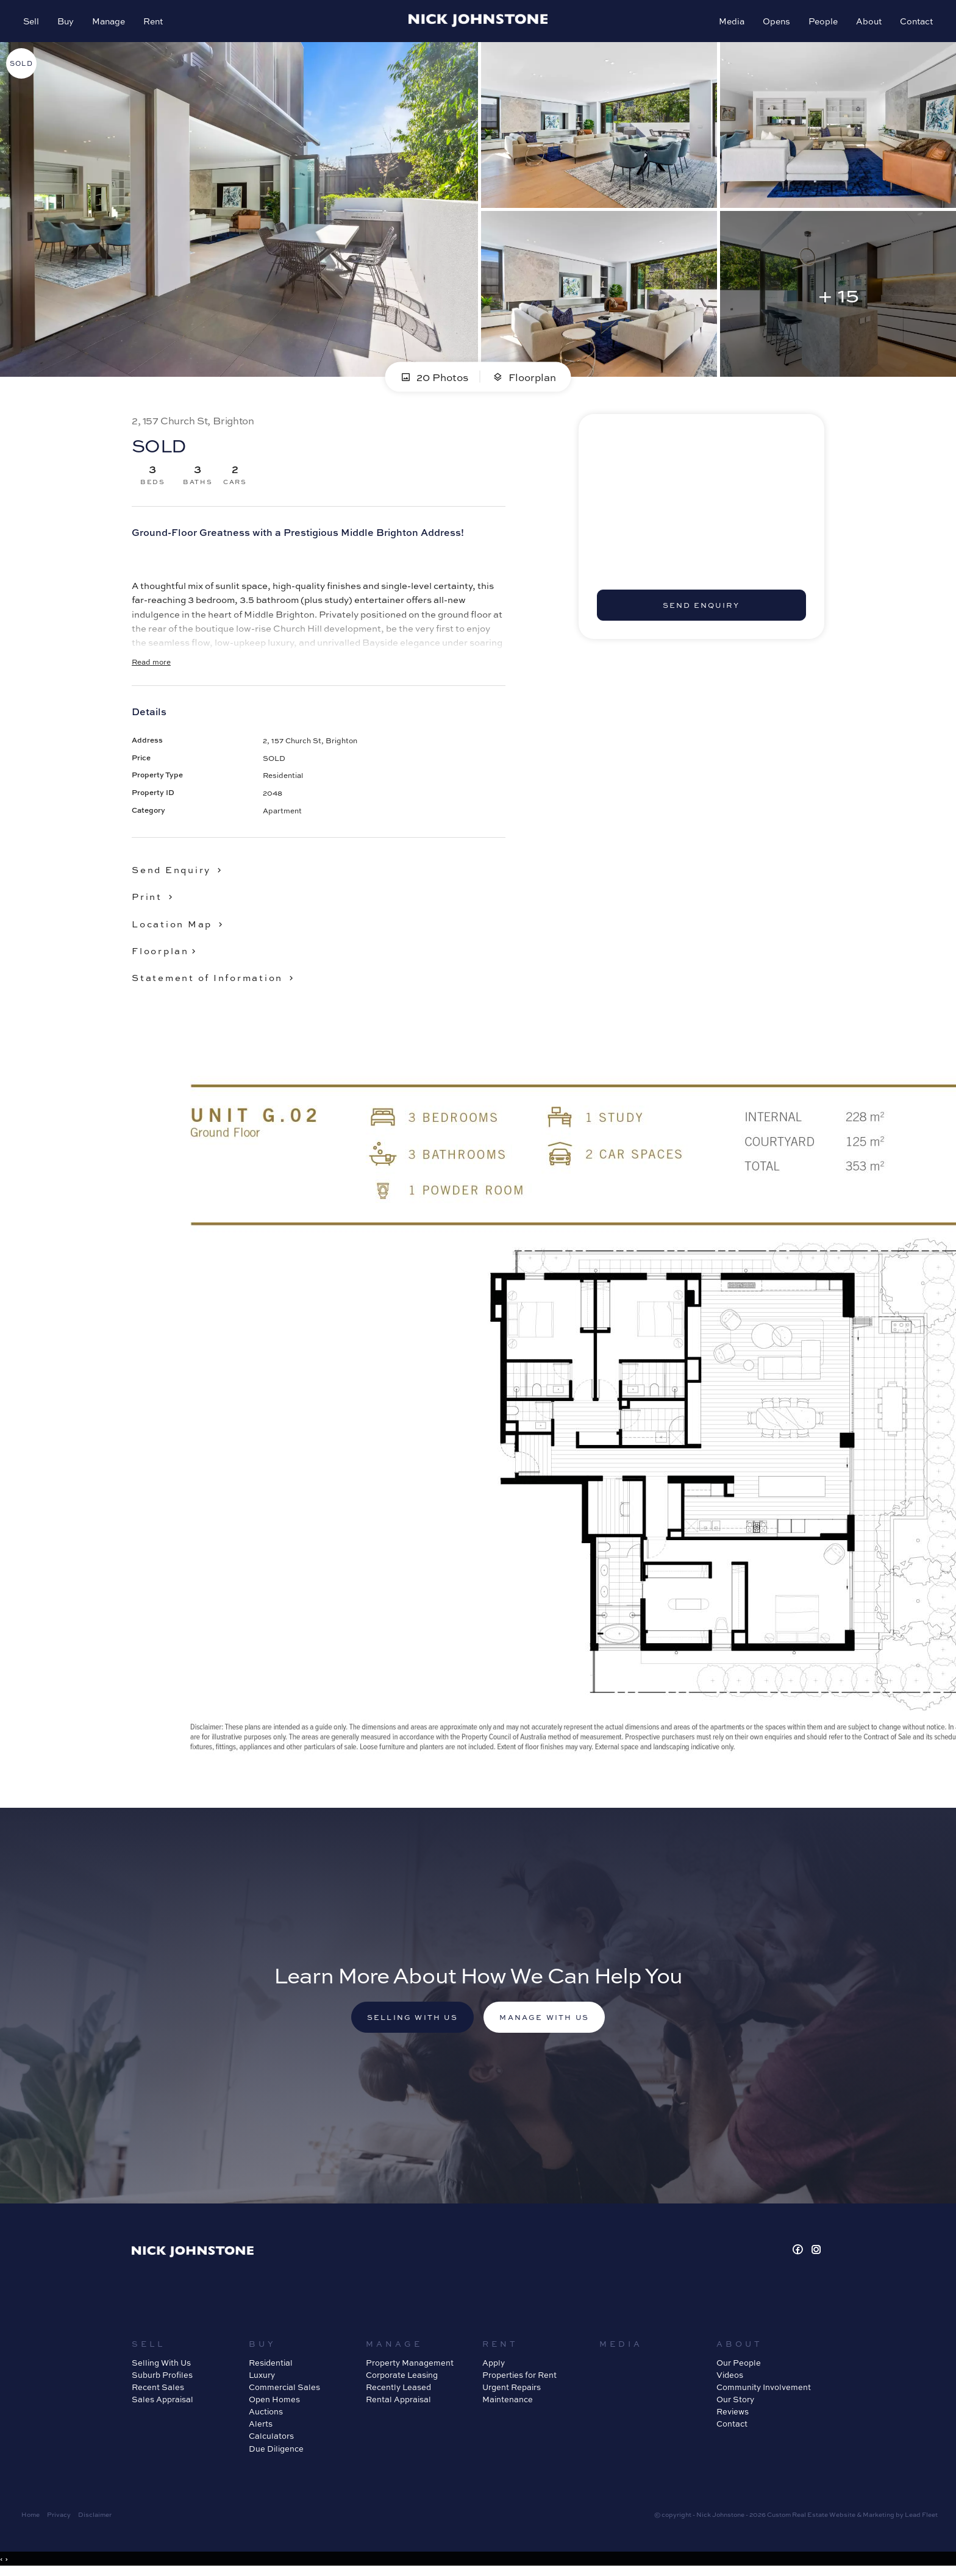 Image resolution: width=956 pixels, height=2576 pixels. Describe the element at coordinates (398, 2390) in the screenshot. I see `Recently Leased` at that location.